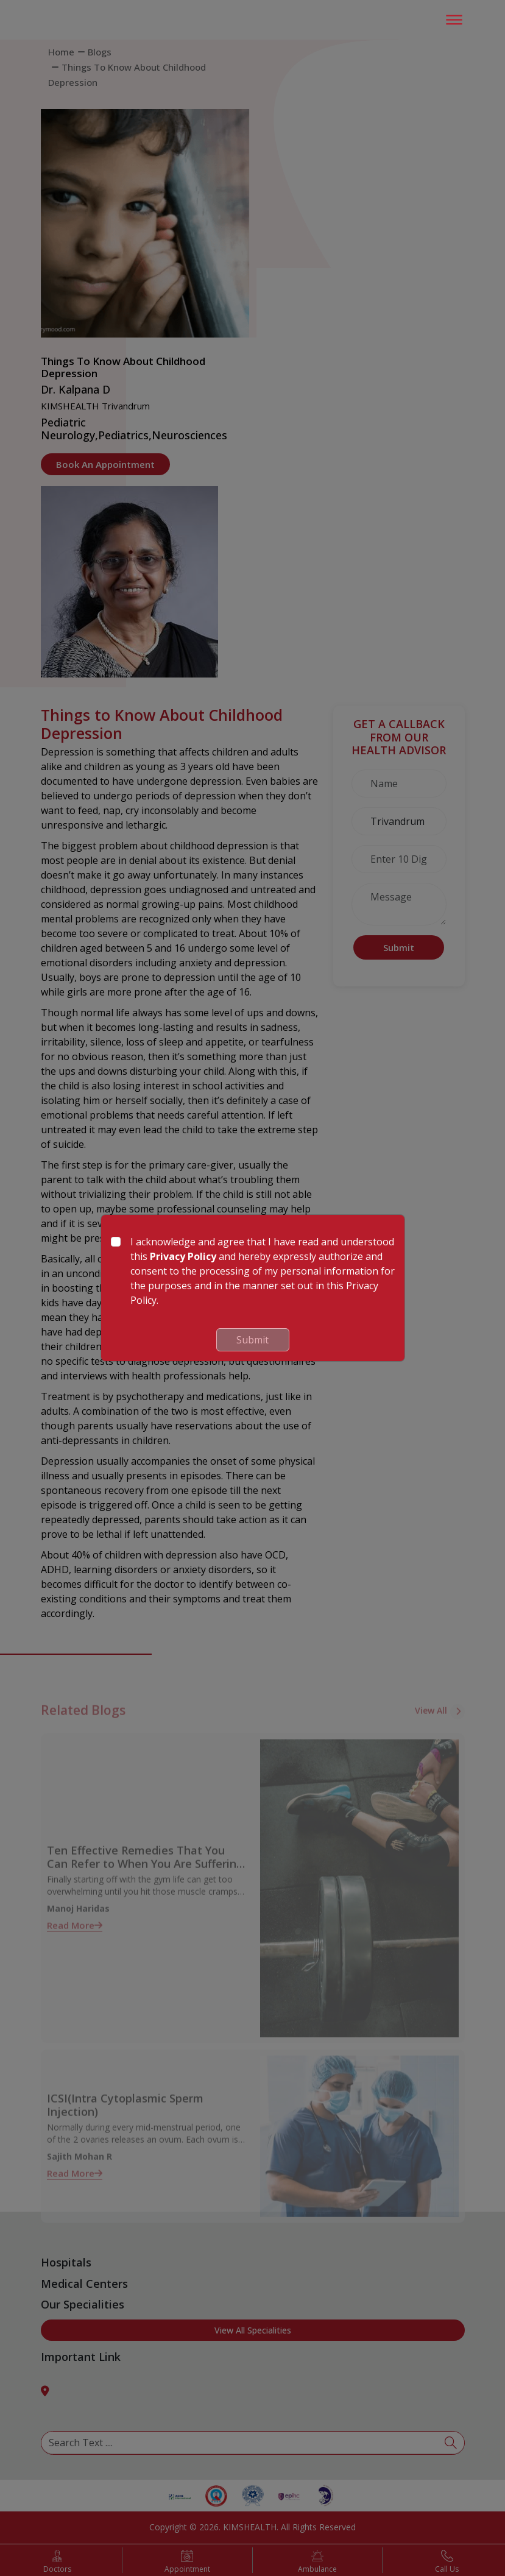  What do you see at coordinates (183, 1256) in the screenshot?
I see `Privacy Policy` at bounding box center [183, 1256].